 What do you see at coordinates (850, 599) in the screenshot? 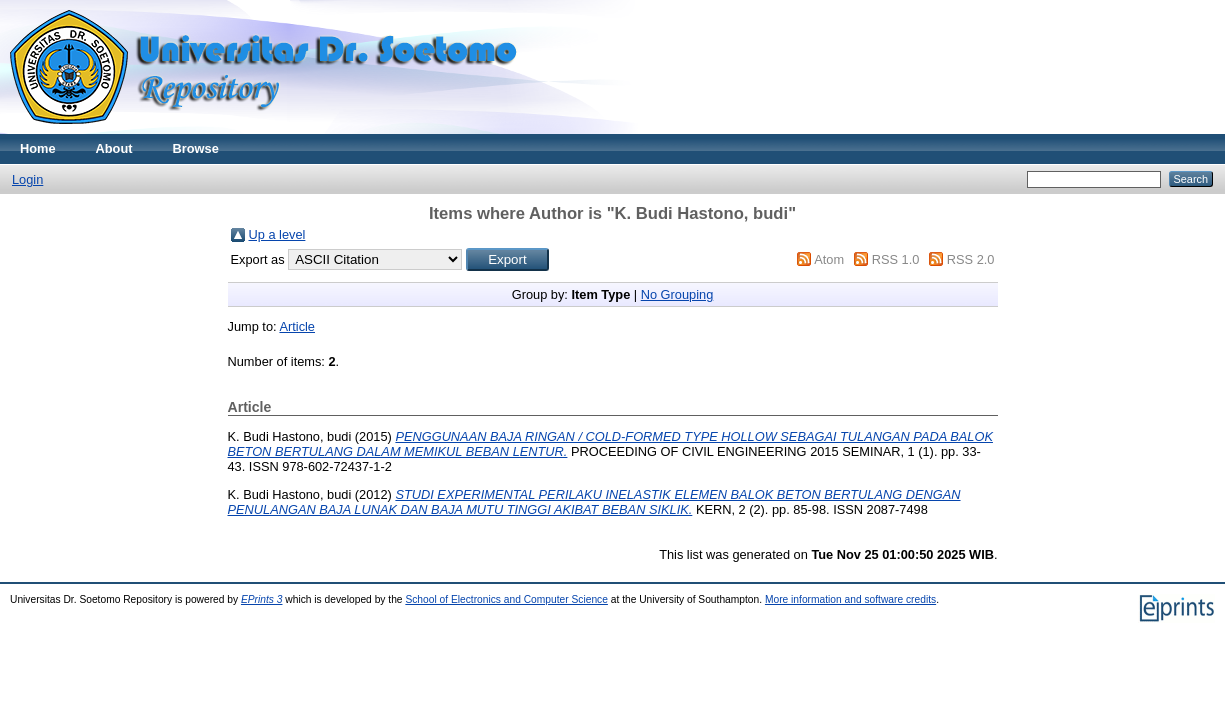
I see `More information and software credits` at bounding box center [850, 599].